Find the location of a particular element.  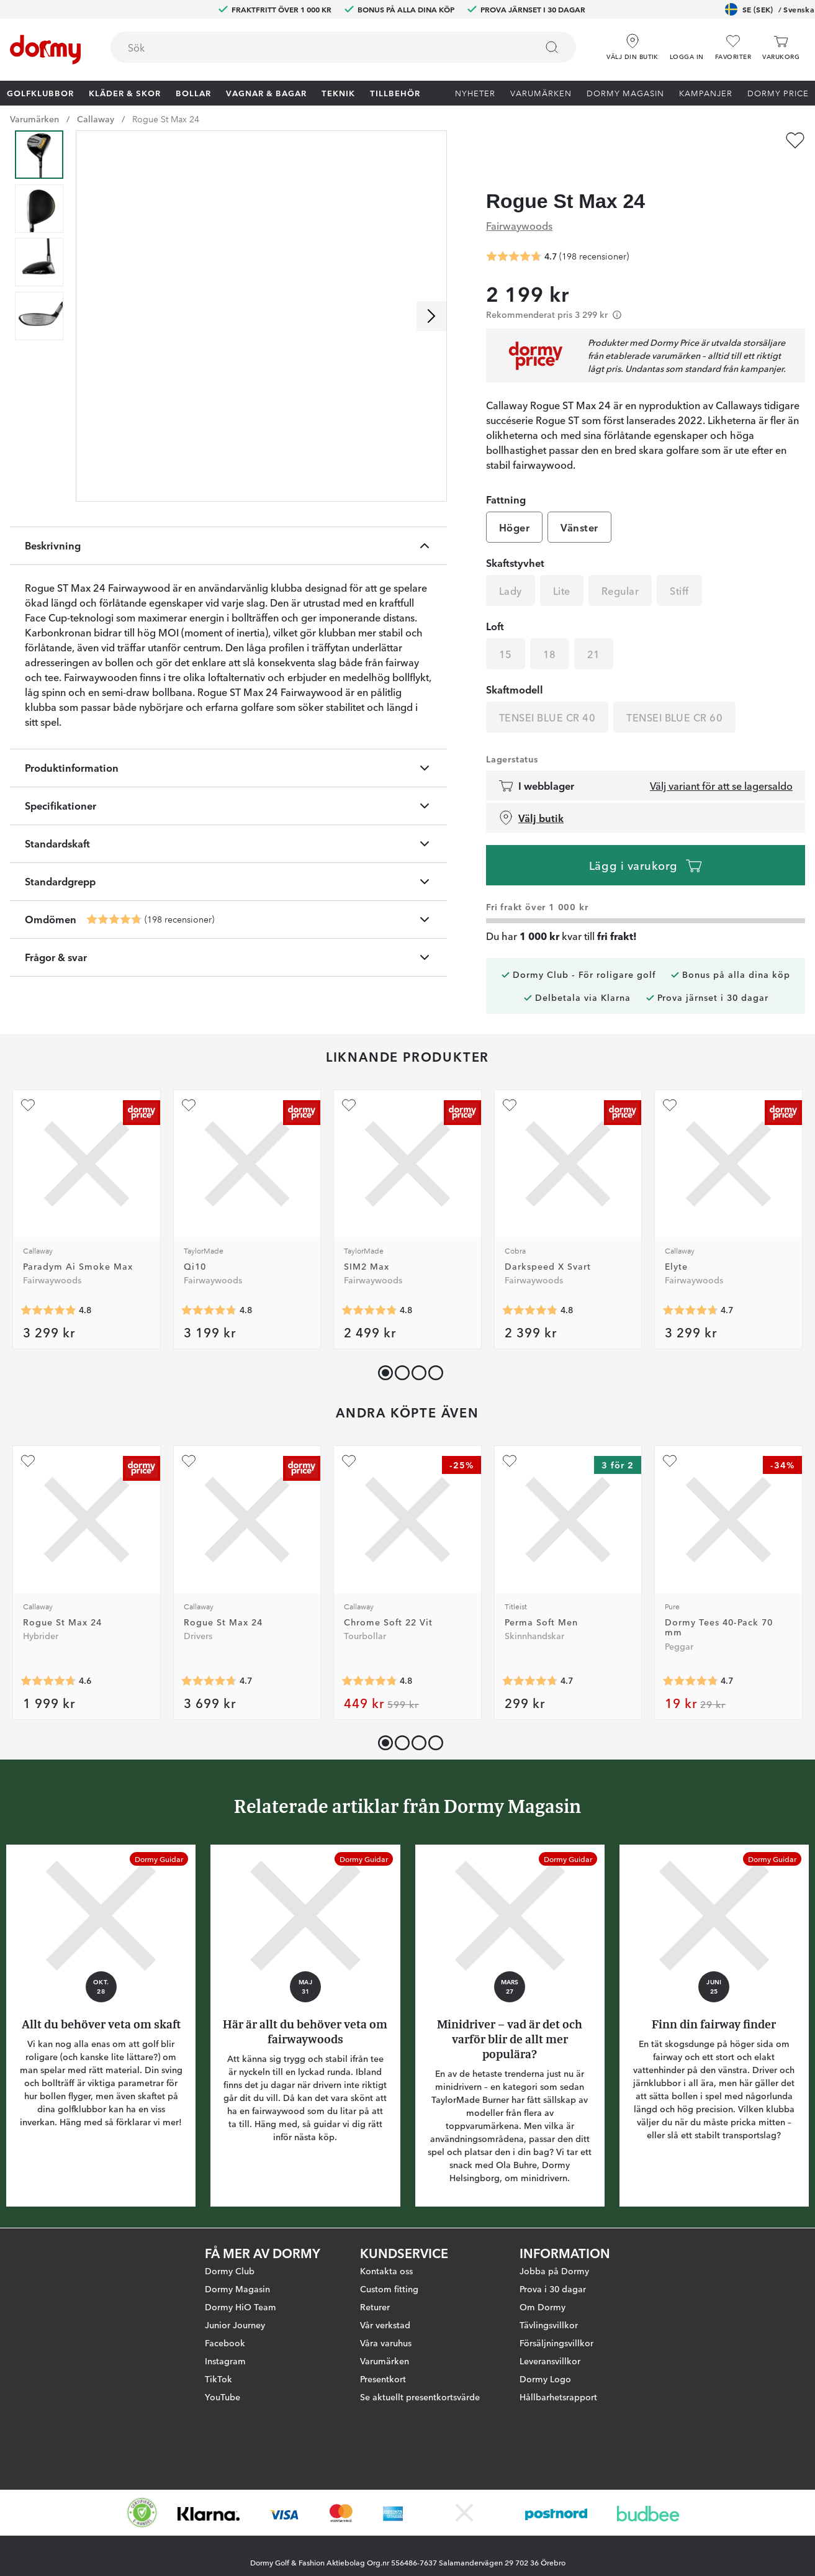

Fattning is located at coordinates (506, 475).